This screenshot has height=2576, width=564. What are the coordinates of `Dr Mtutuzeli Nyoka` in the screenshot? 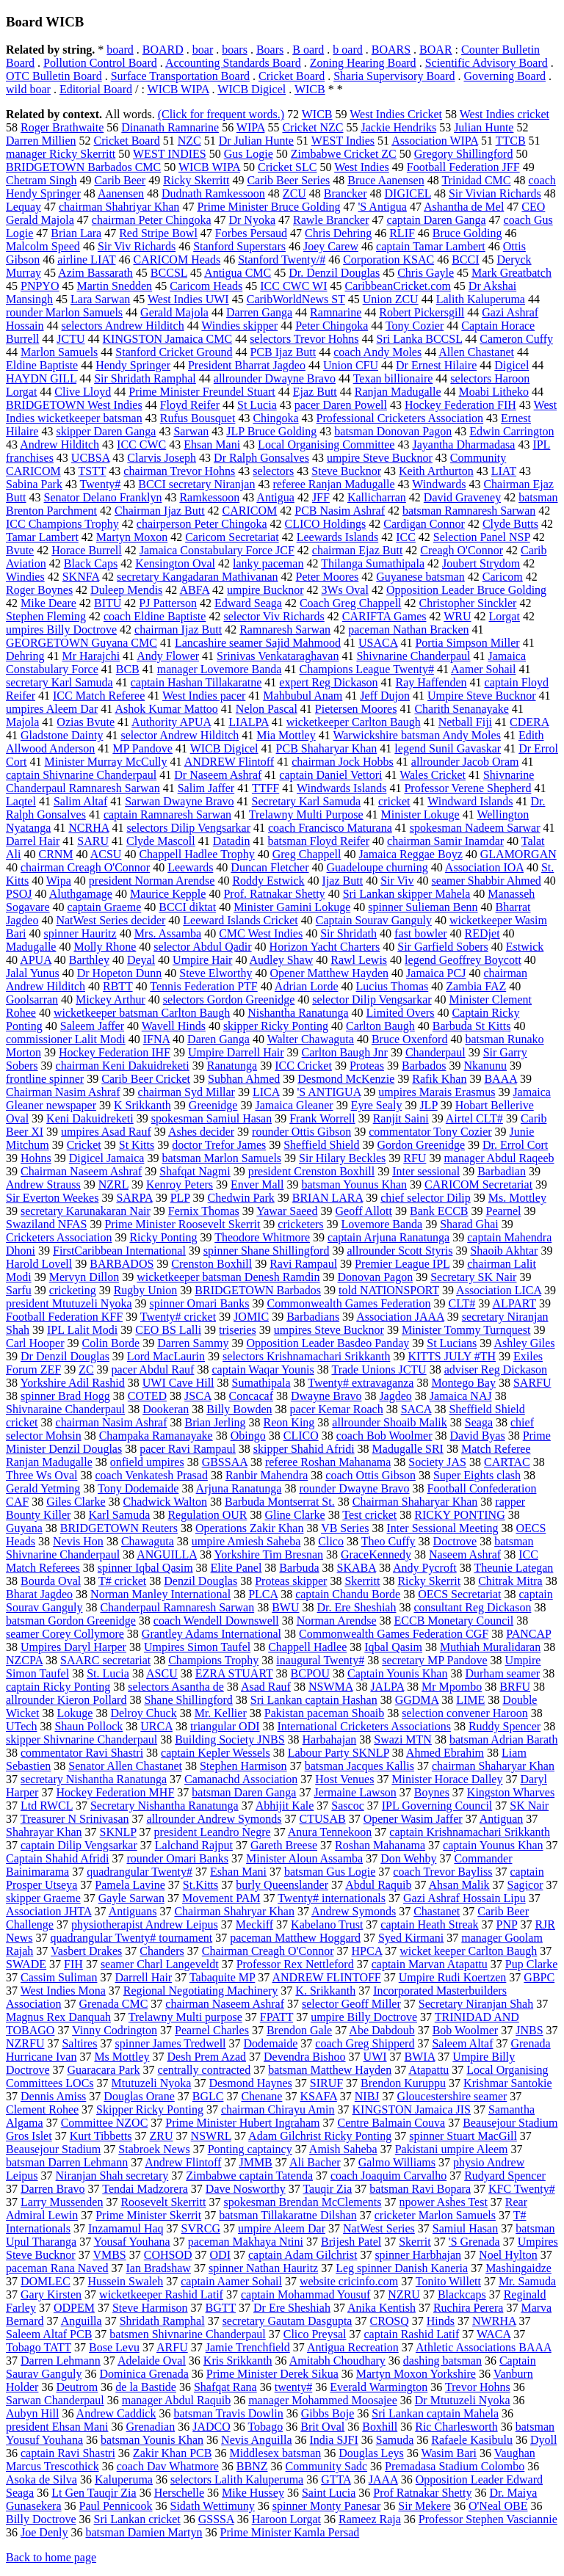 It's located at (462, 2400).